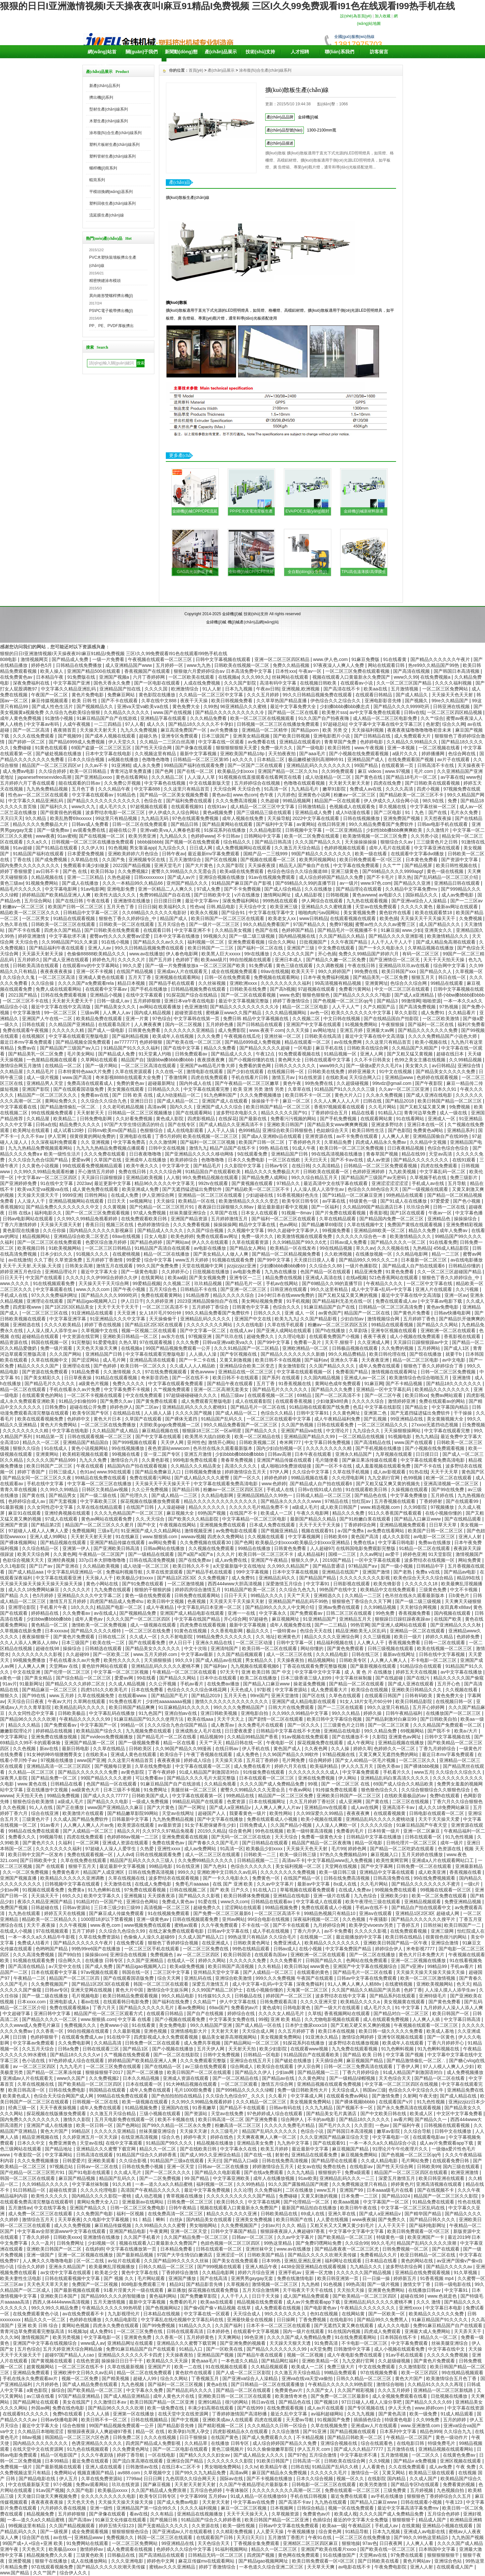 The image size is (485, 2576). Describe the element at coordinates (406, 1148) in the screenshot. I see `日日夜夜精品视频` at that location.